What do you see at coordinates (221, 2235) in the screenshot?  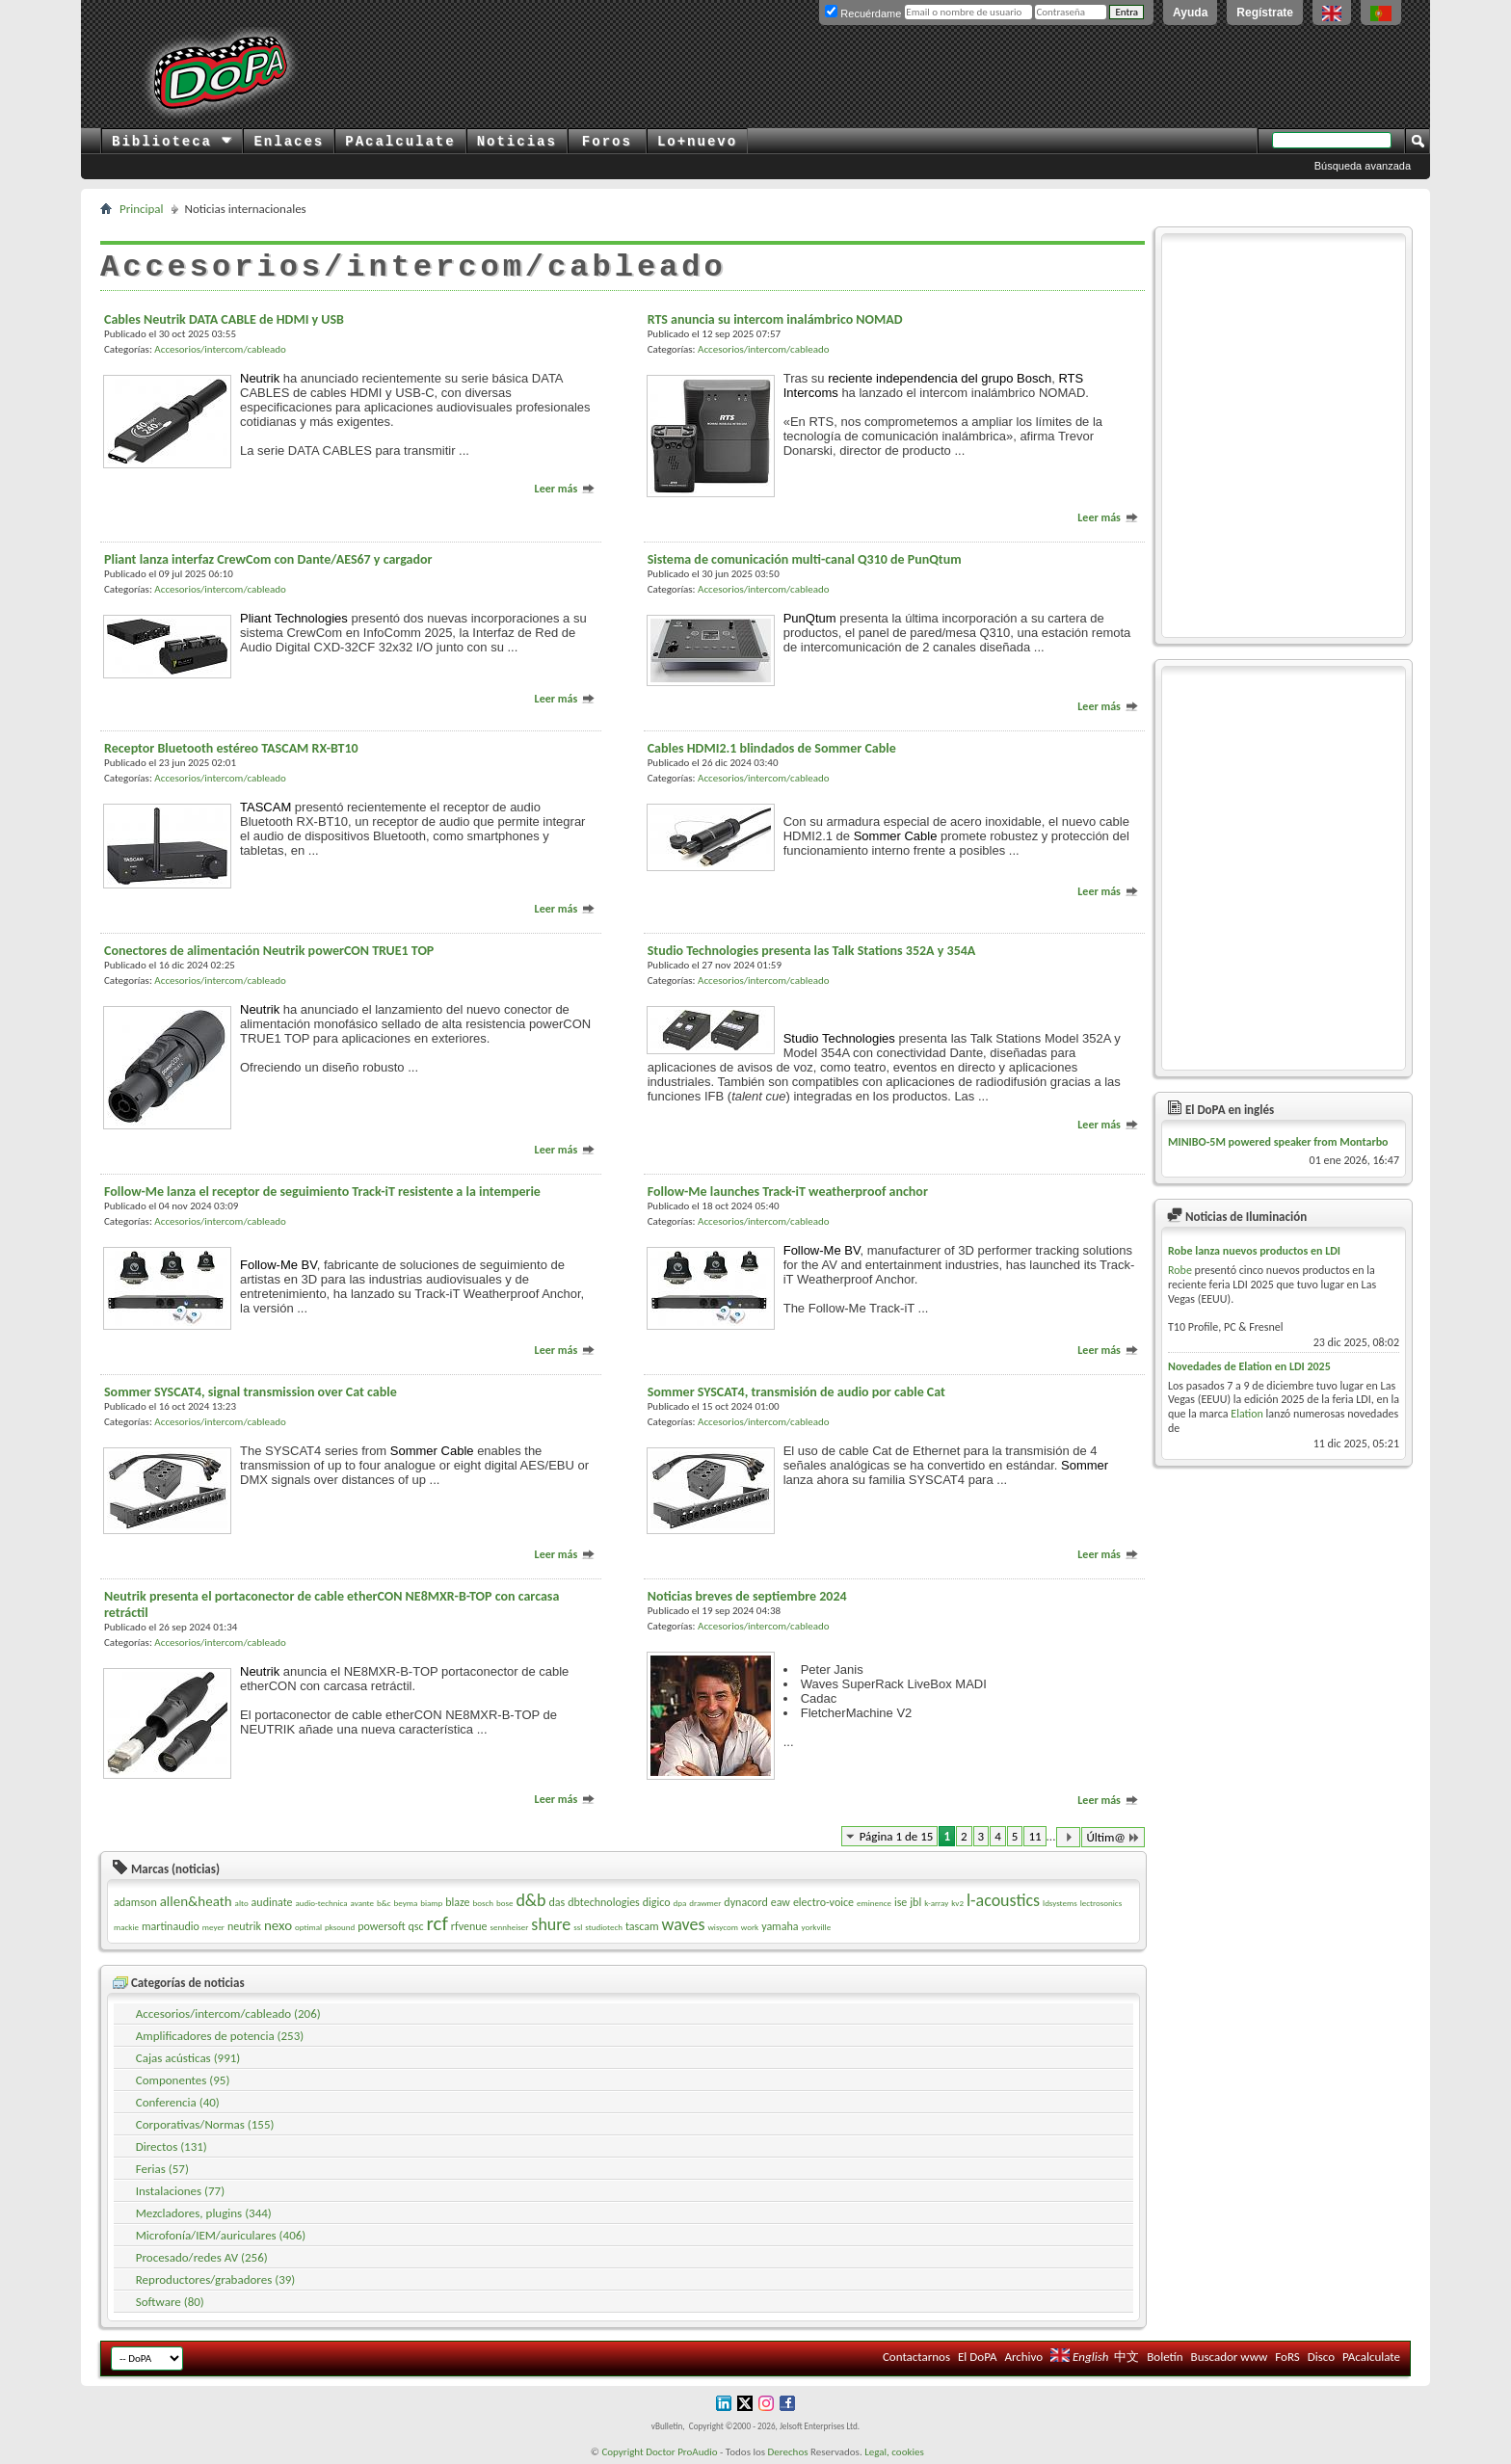 I see `Microfonía/IEM/auriculares (406)` at bounding box center [221, 2235].